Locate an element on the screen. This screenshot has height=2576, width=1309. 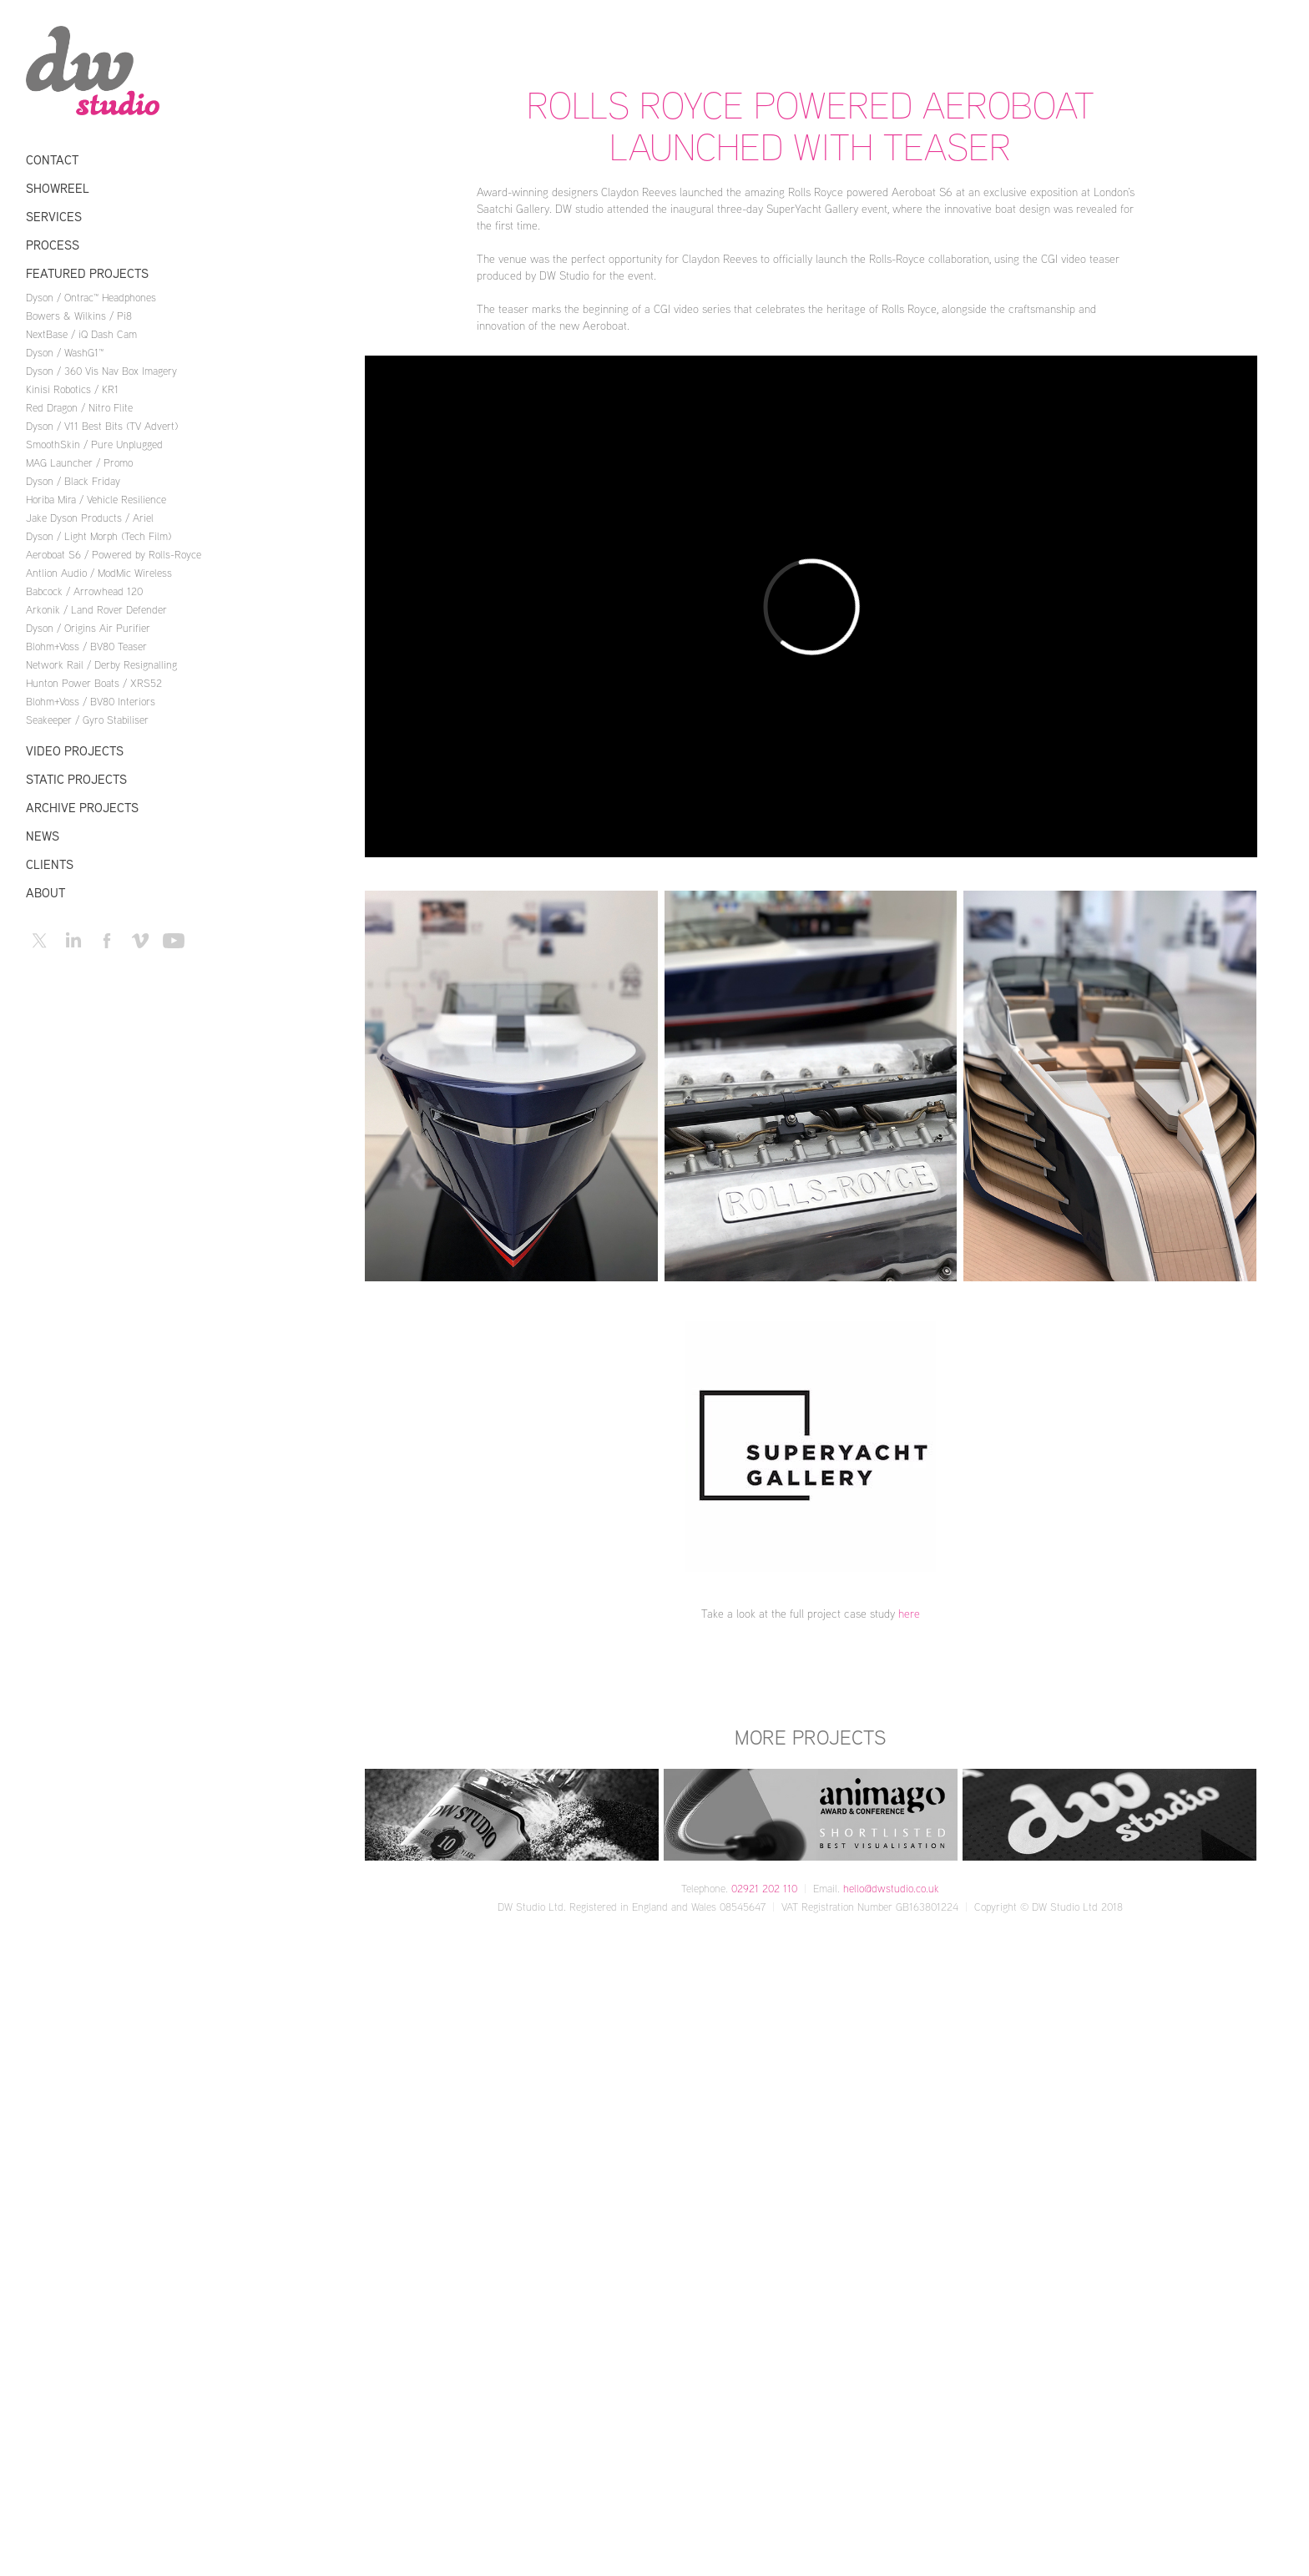
About is located at coordinates (45, 893).